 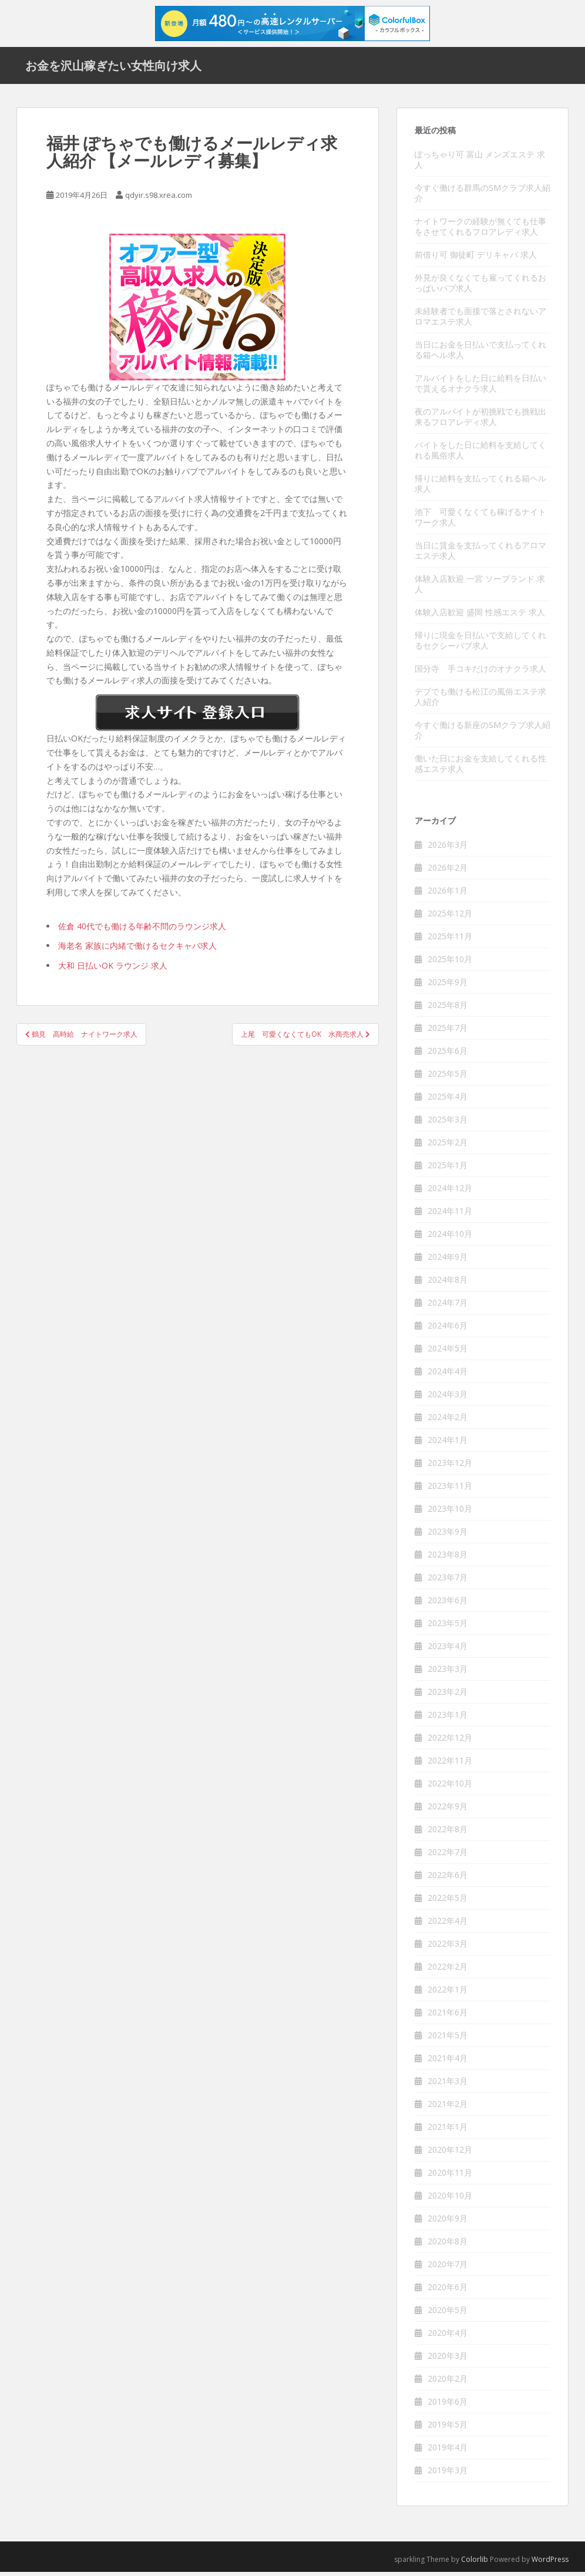 What do you see at coordinates (450, 2199) in the screenshot?
I see `2020年10月` at bounding box center [450, 2199].